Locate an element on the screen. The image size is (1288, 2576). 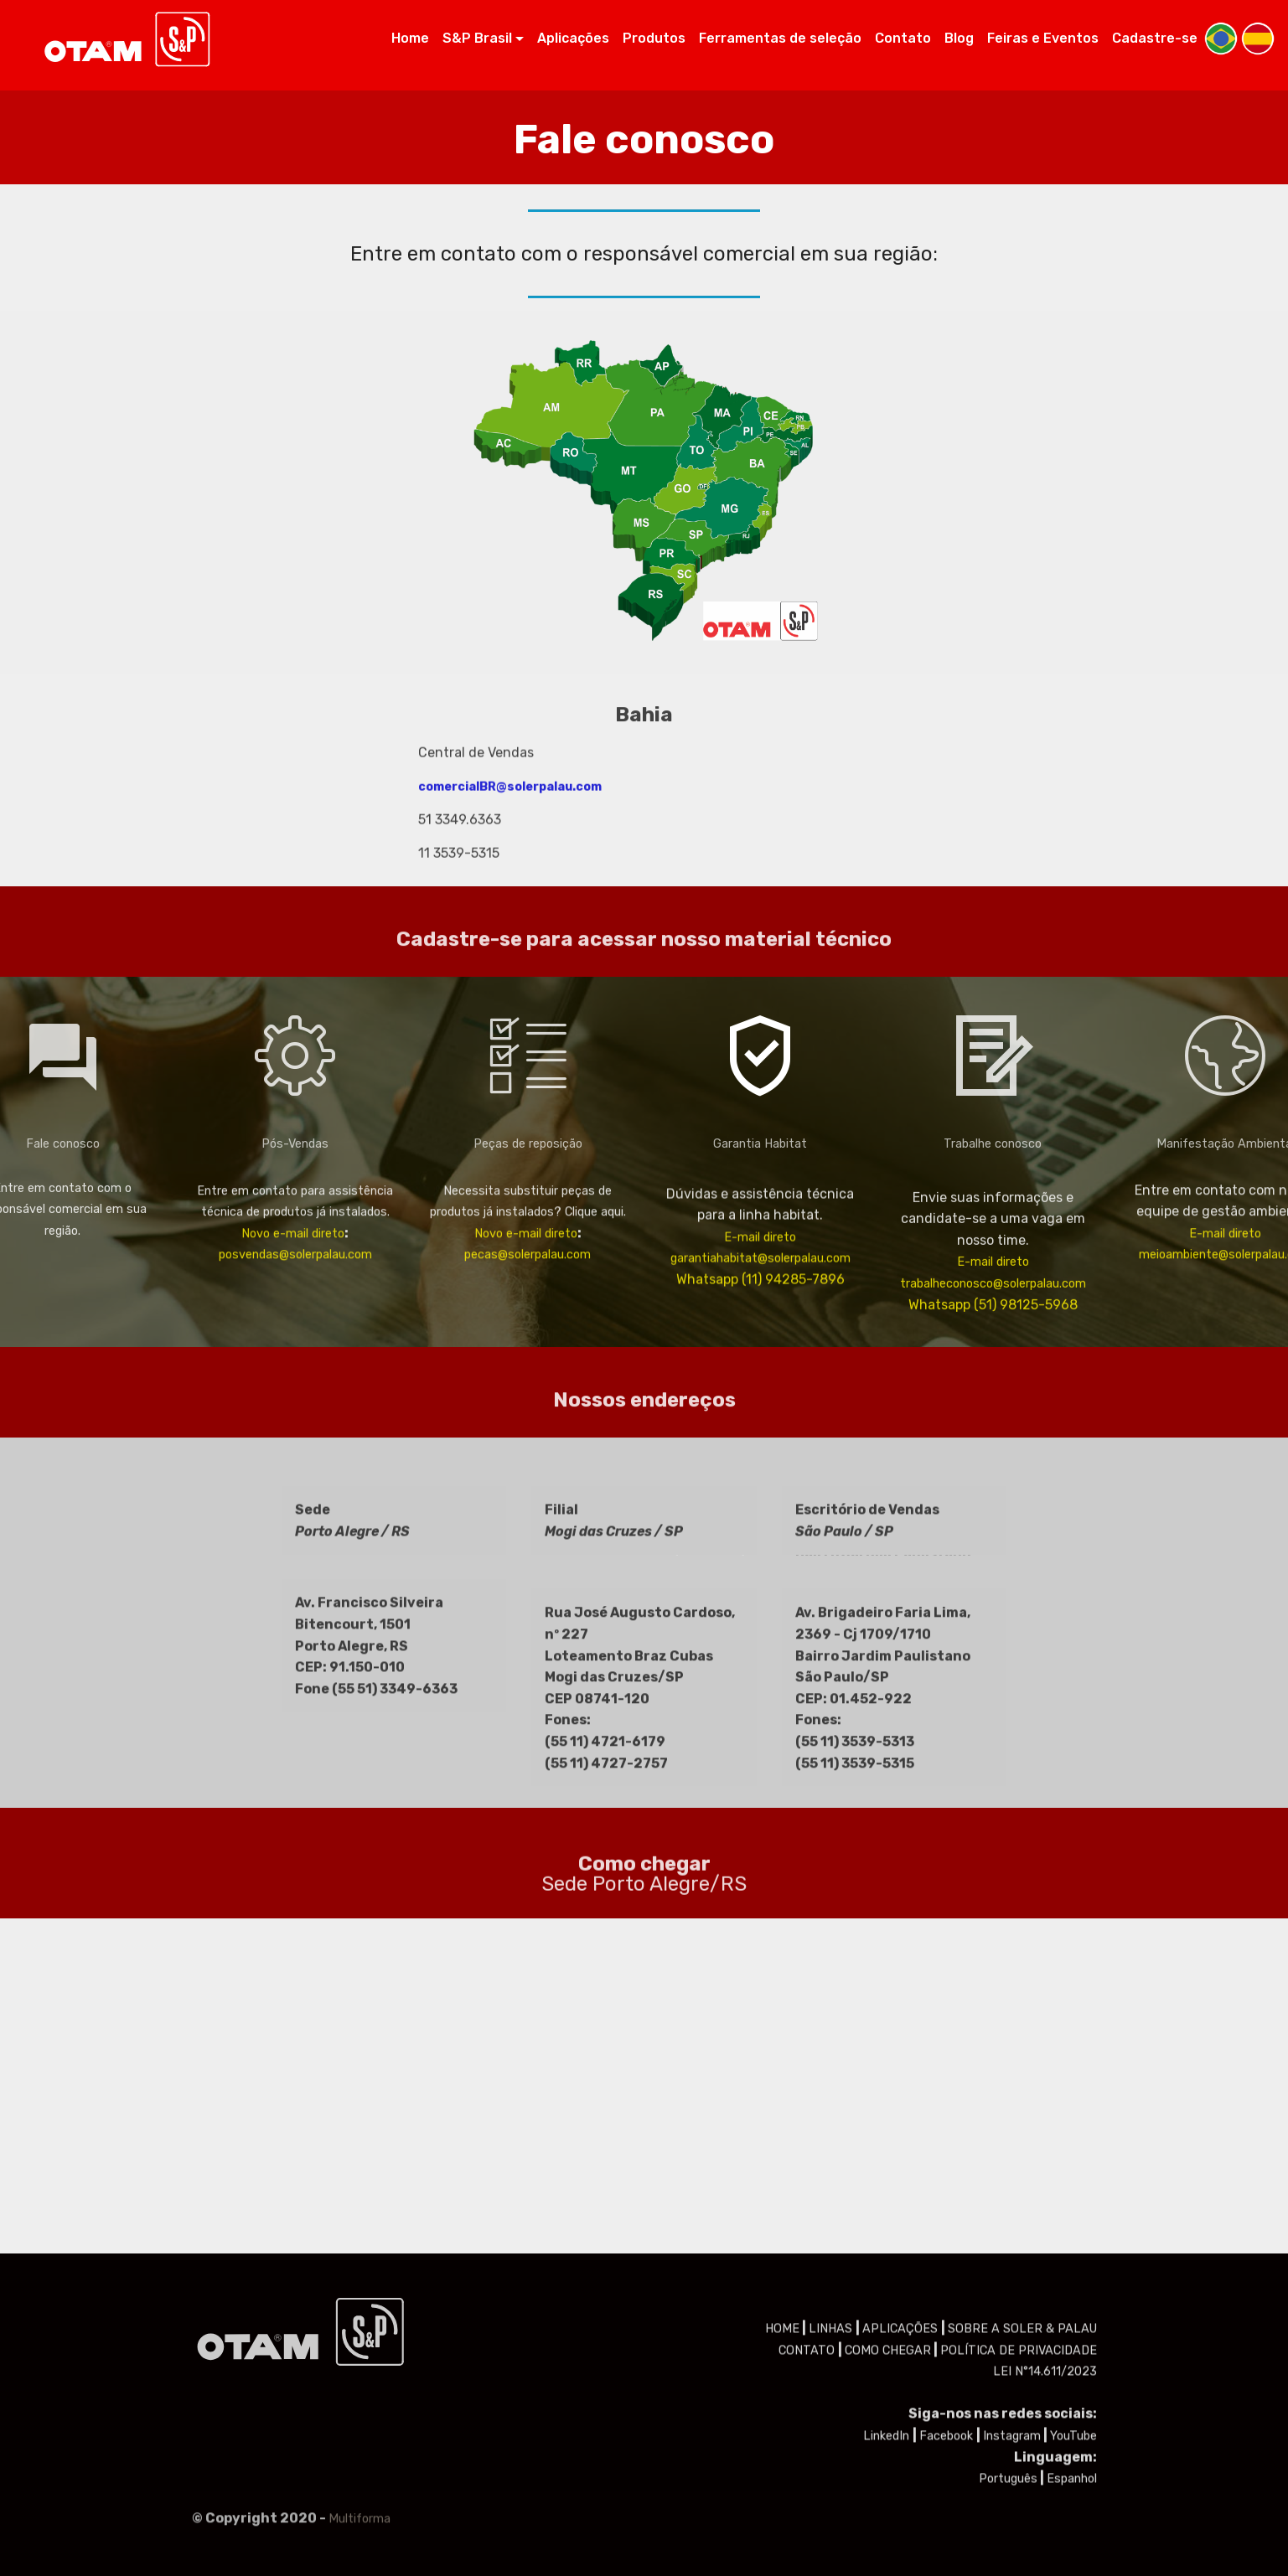
Cadastre-se is located at coordinates (1154, 38).